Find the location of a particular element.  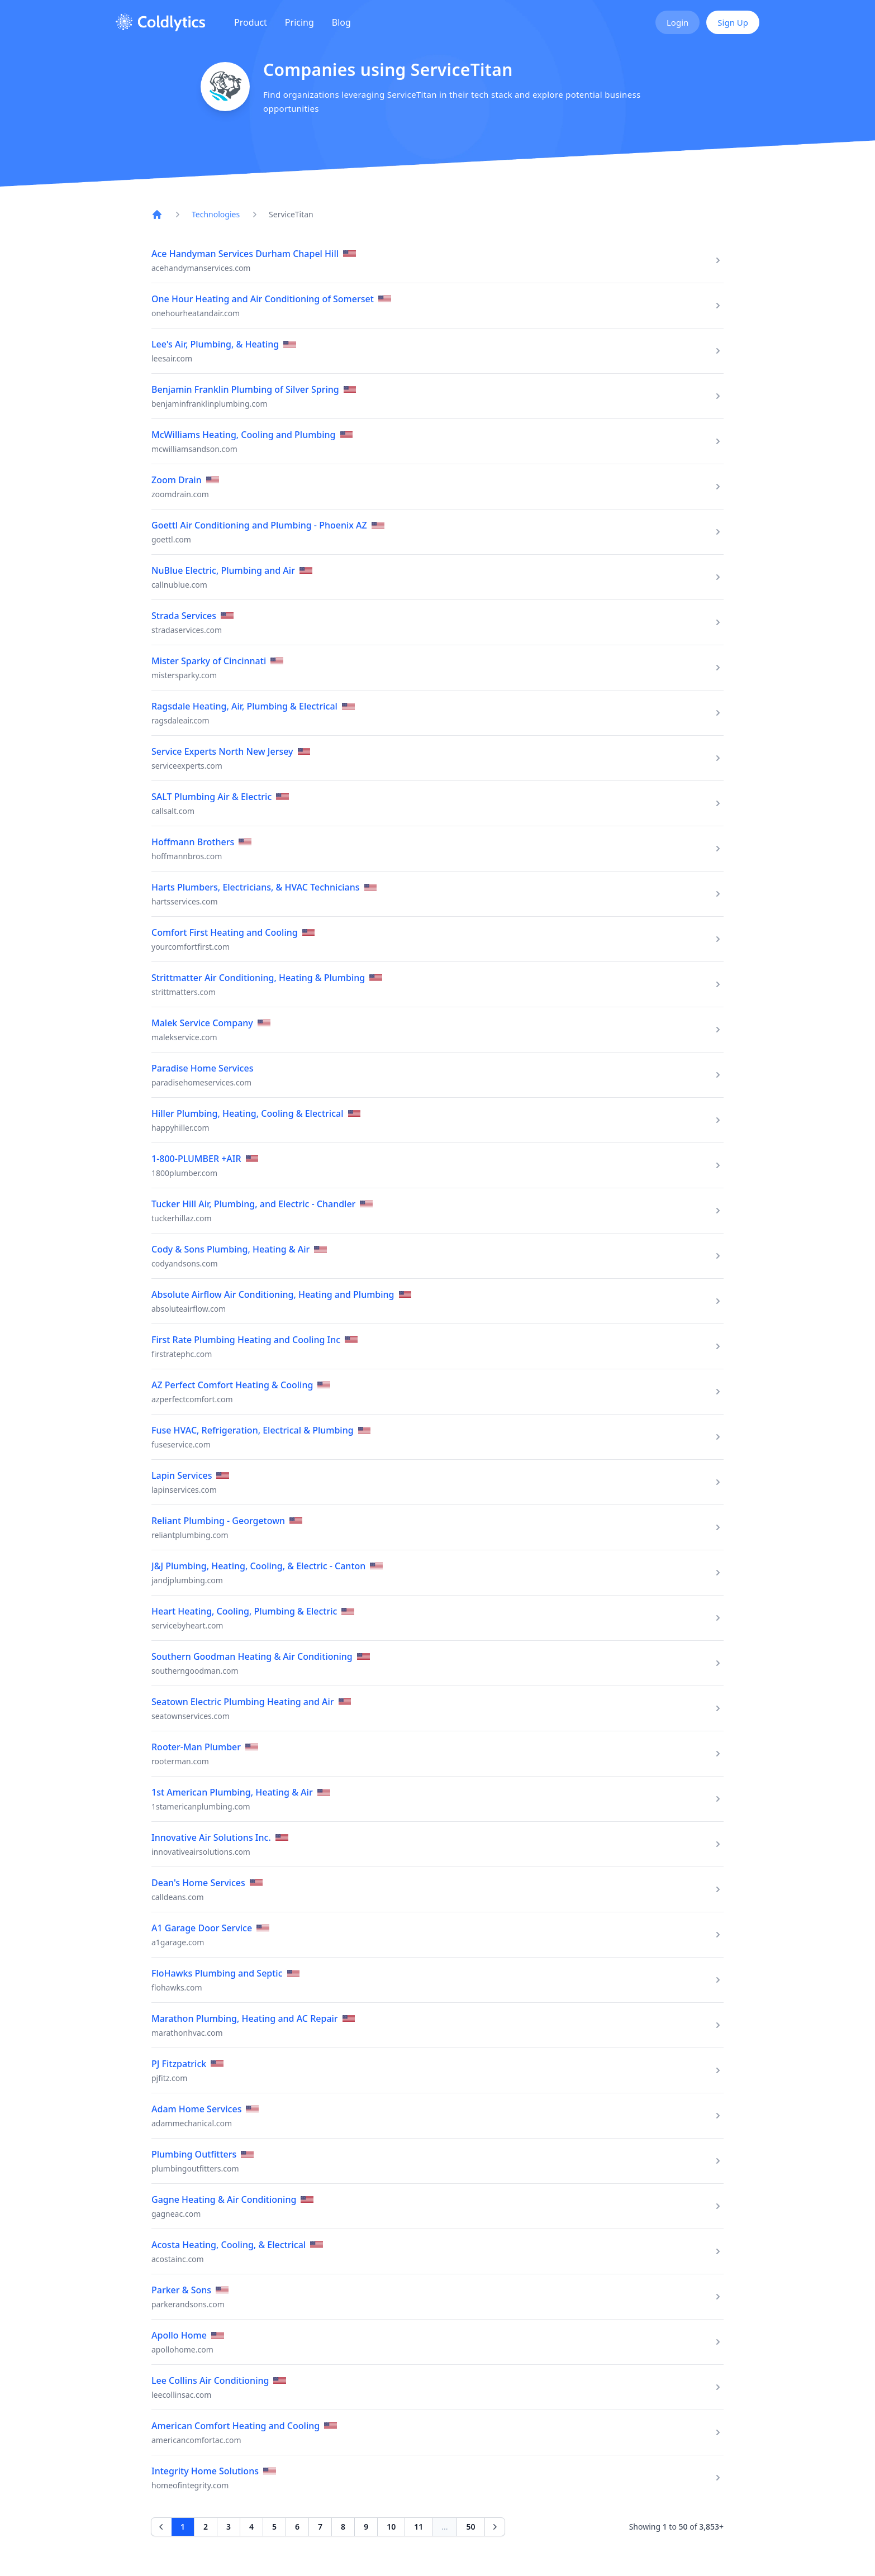

Pricing is located at coordinates (299, 22).